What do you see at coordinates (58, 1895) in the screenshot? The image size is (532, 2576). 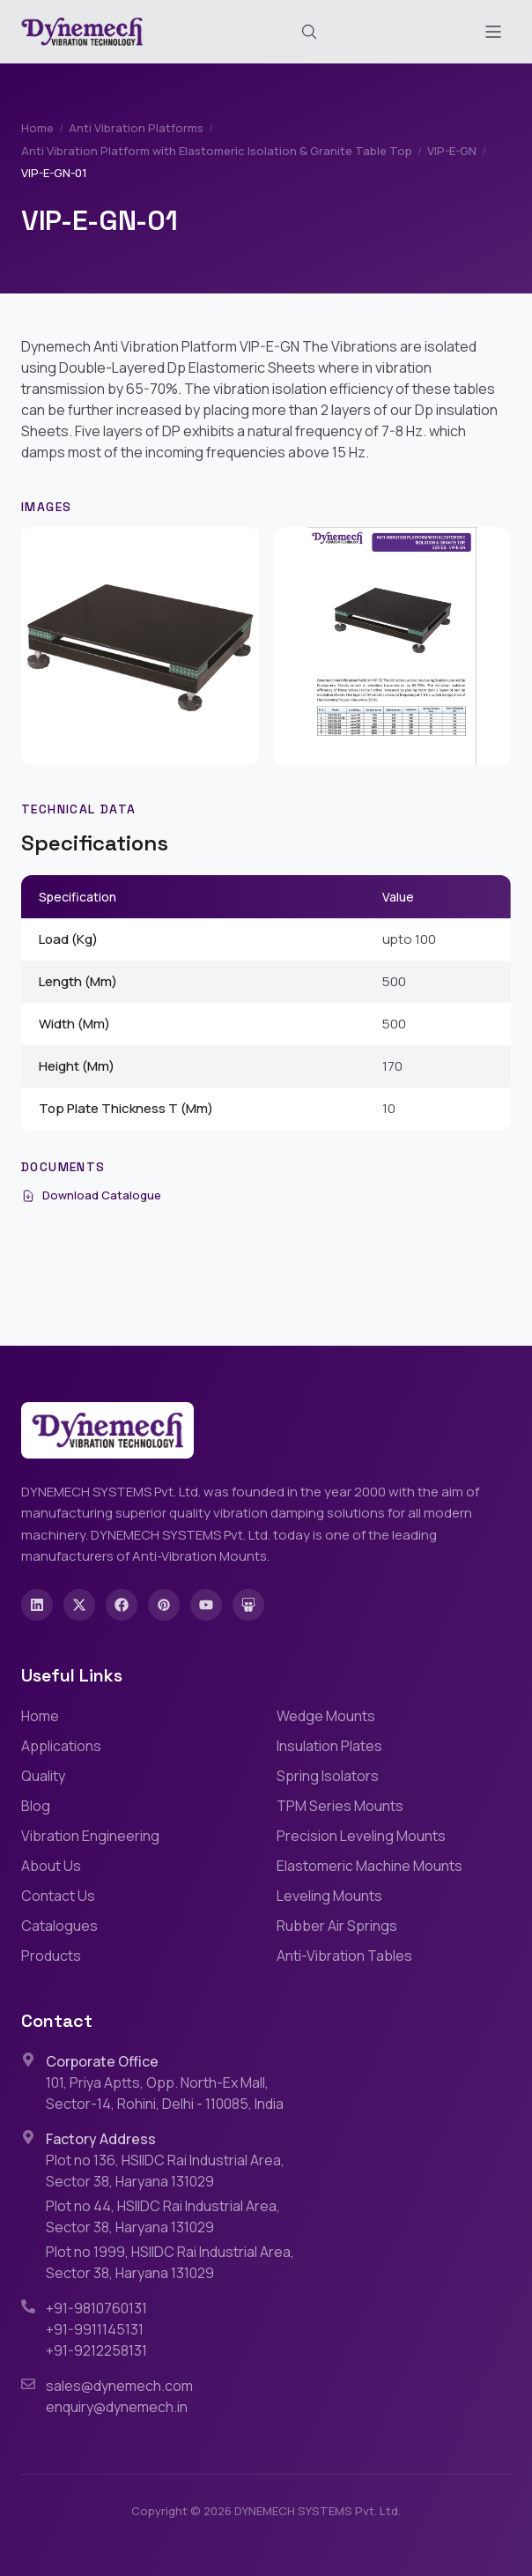 I see `Contact Us` at bounding box center [58, 1895].